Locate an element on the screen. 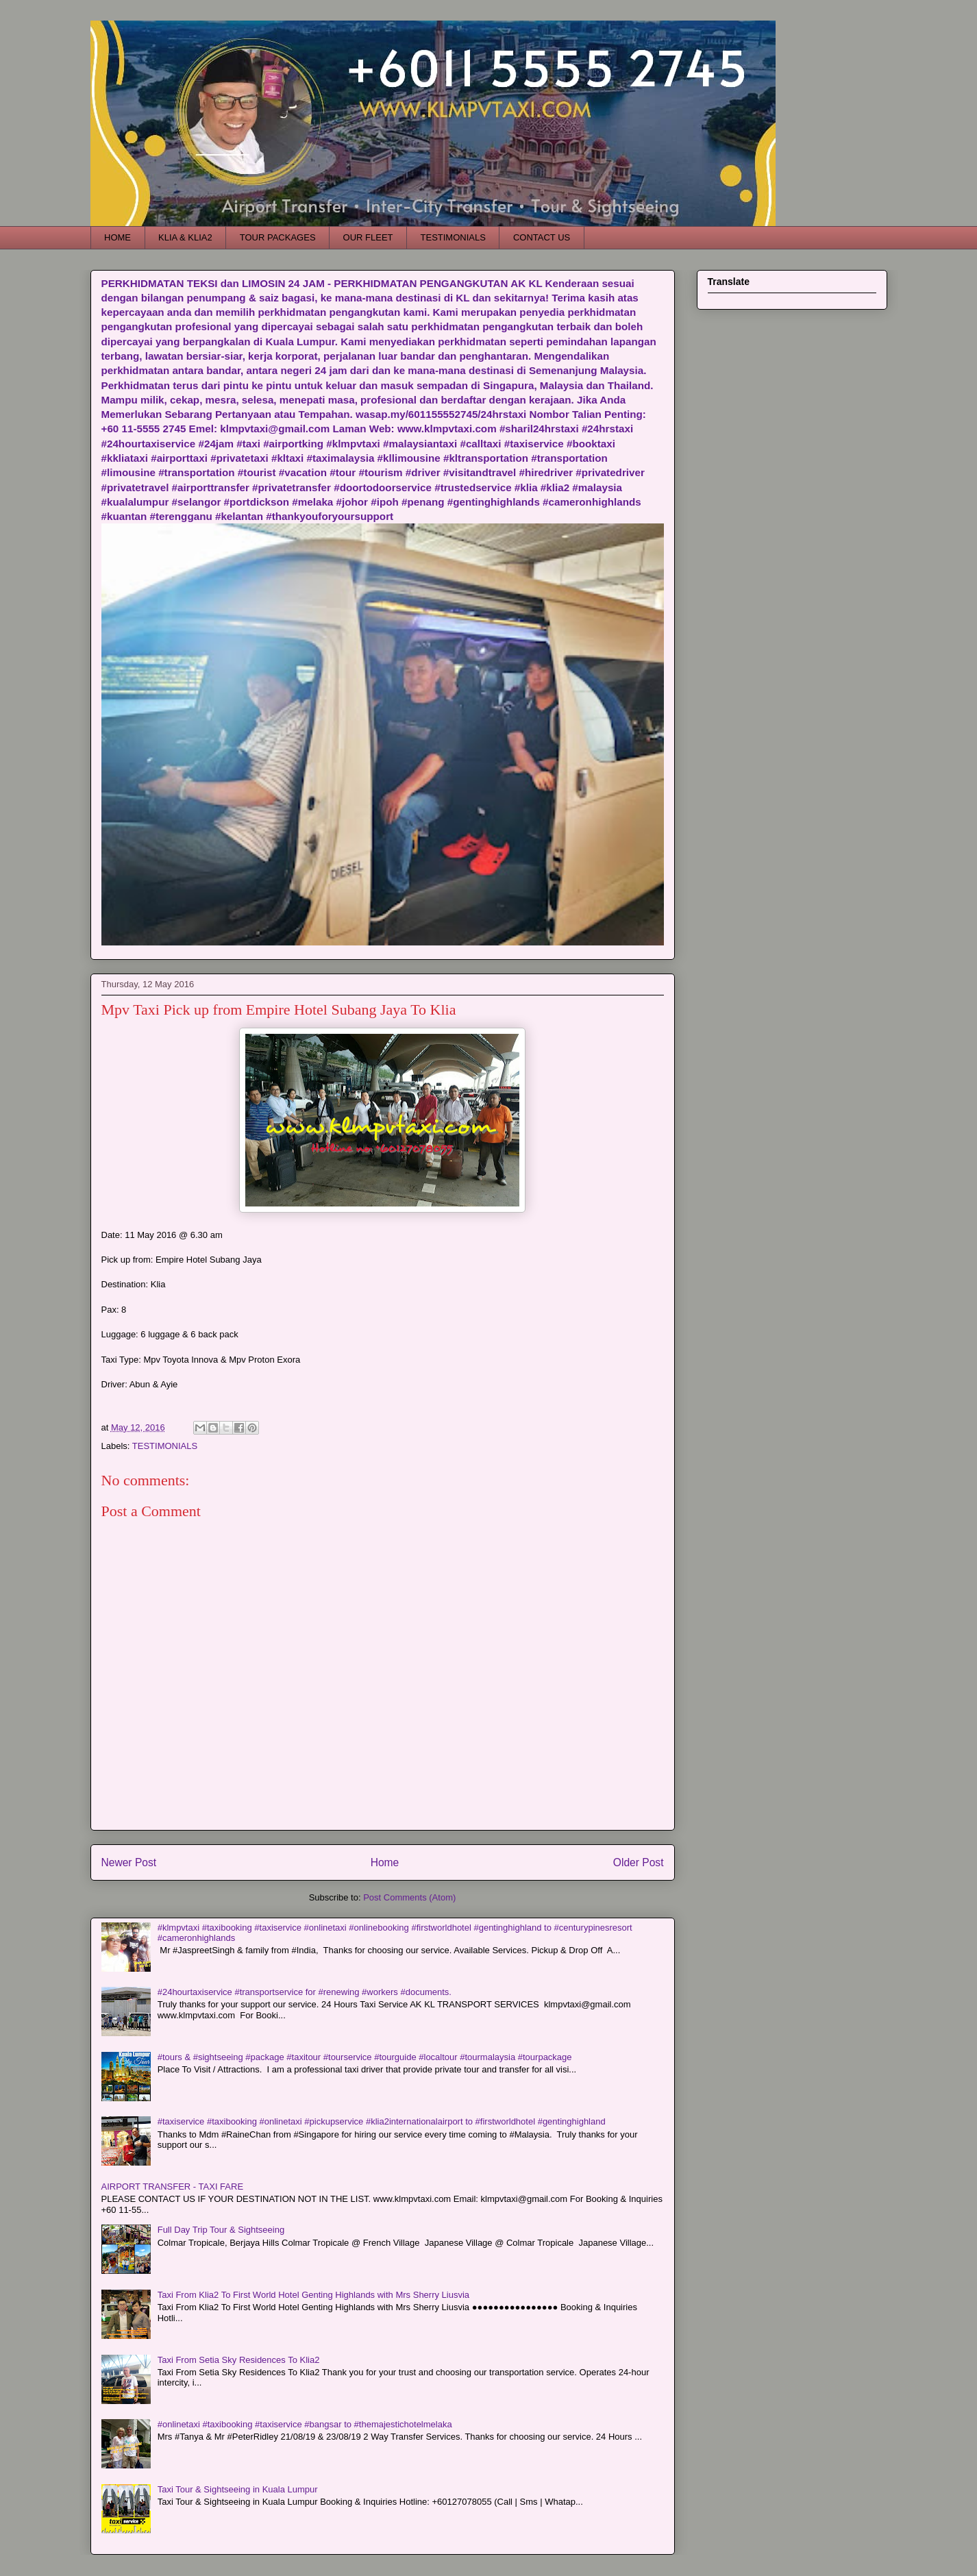  #tours & #sightseeing #package #taxitour #tourservice #tourguide #localtour #tourmalaysia #tourpackage is located at coordinates (365, 2057).